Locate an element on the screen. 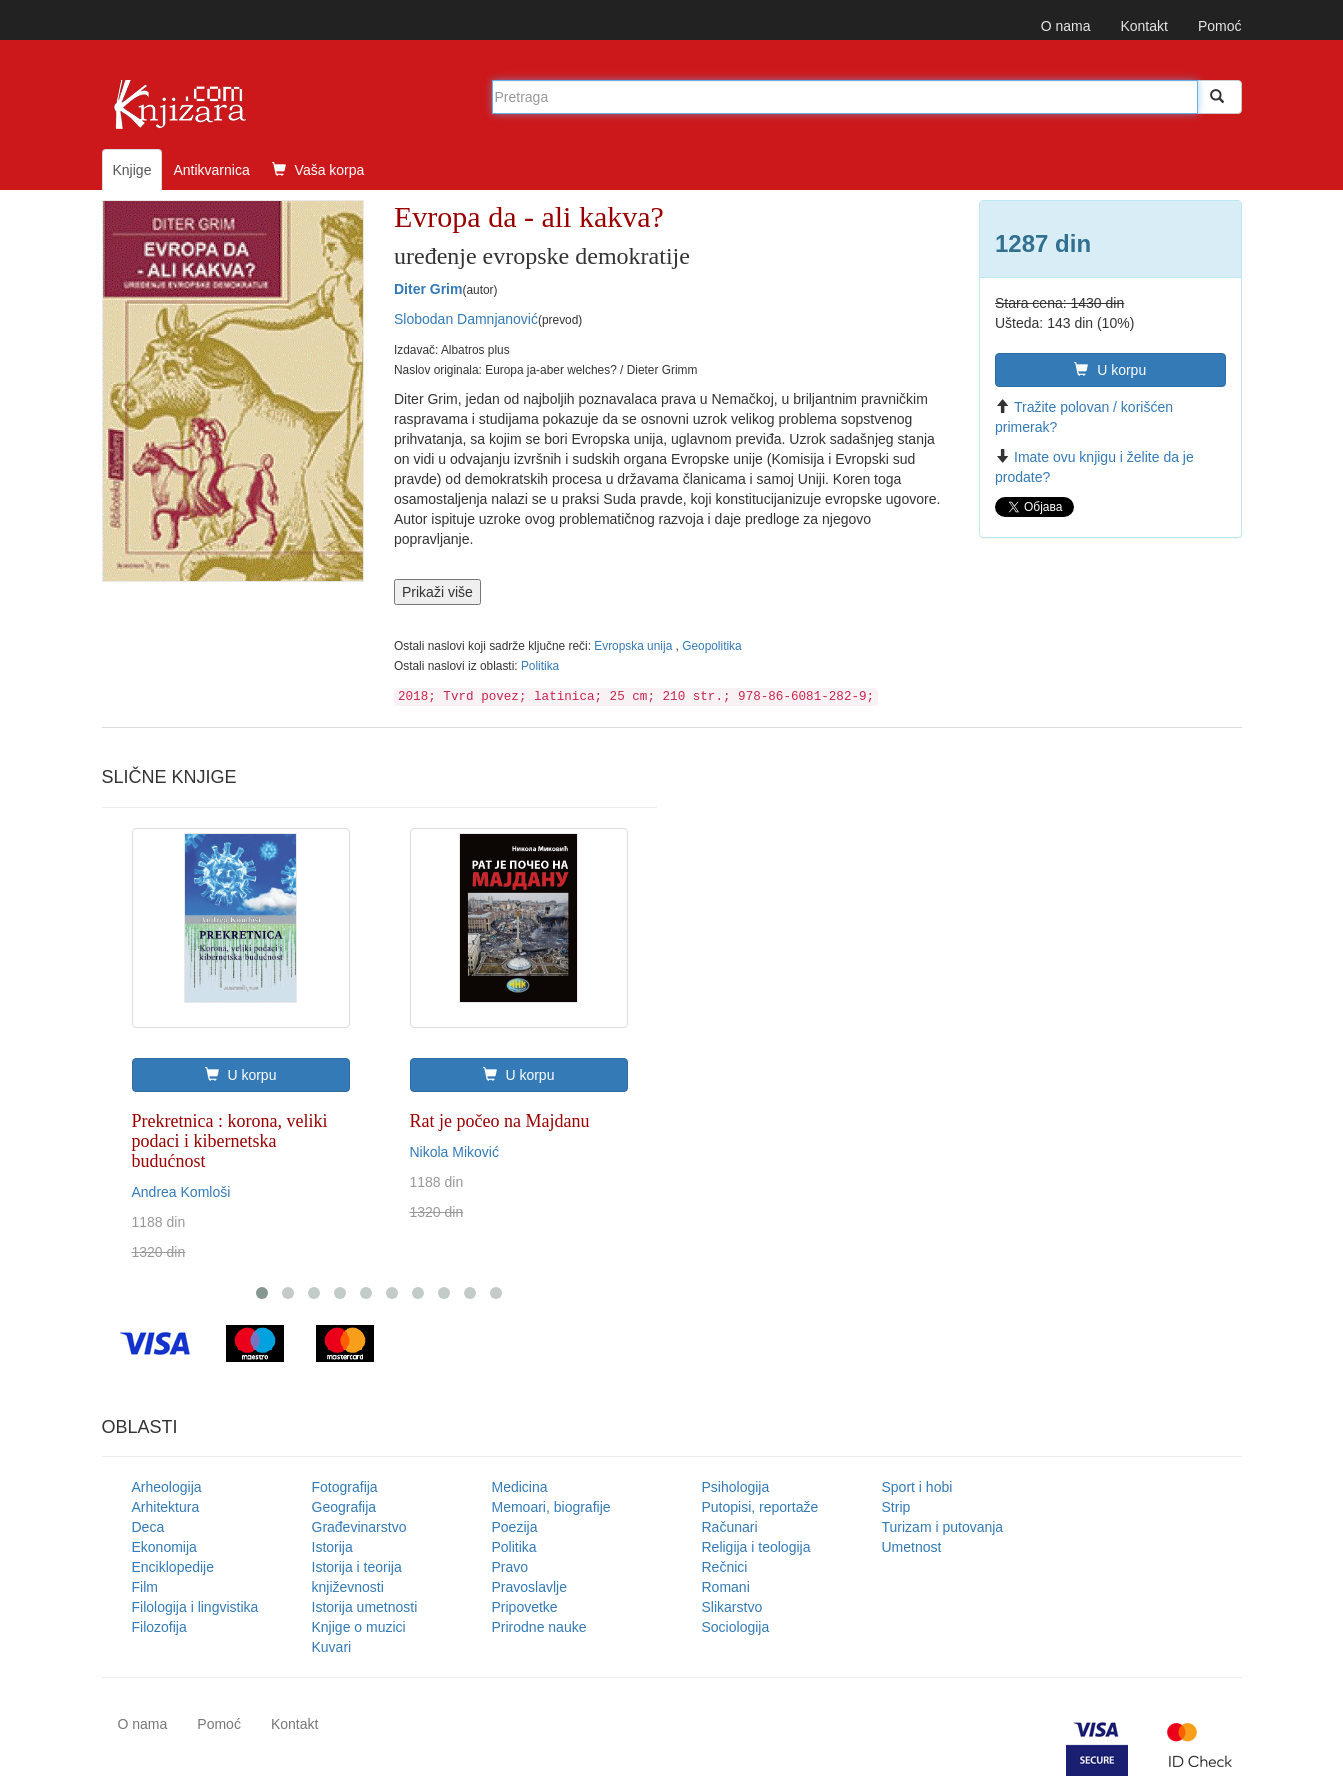 The height and width of the screenshot is (1792, 1343). Memoari, biografije is located at coordinates (551, 1507).